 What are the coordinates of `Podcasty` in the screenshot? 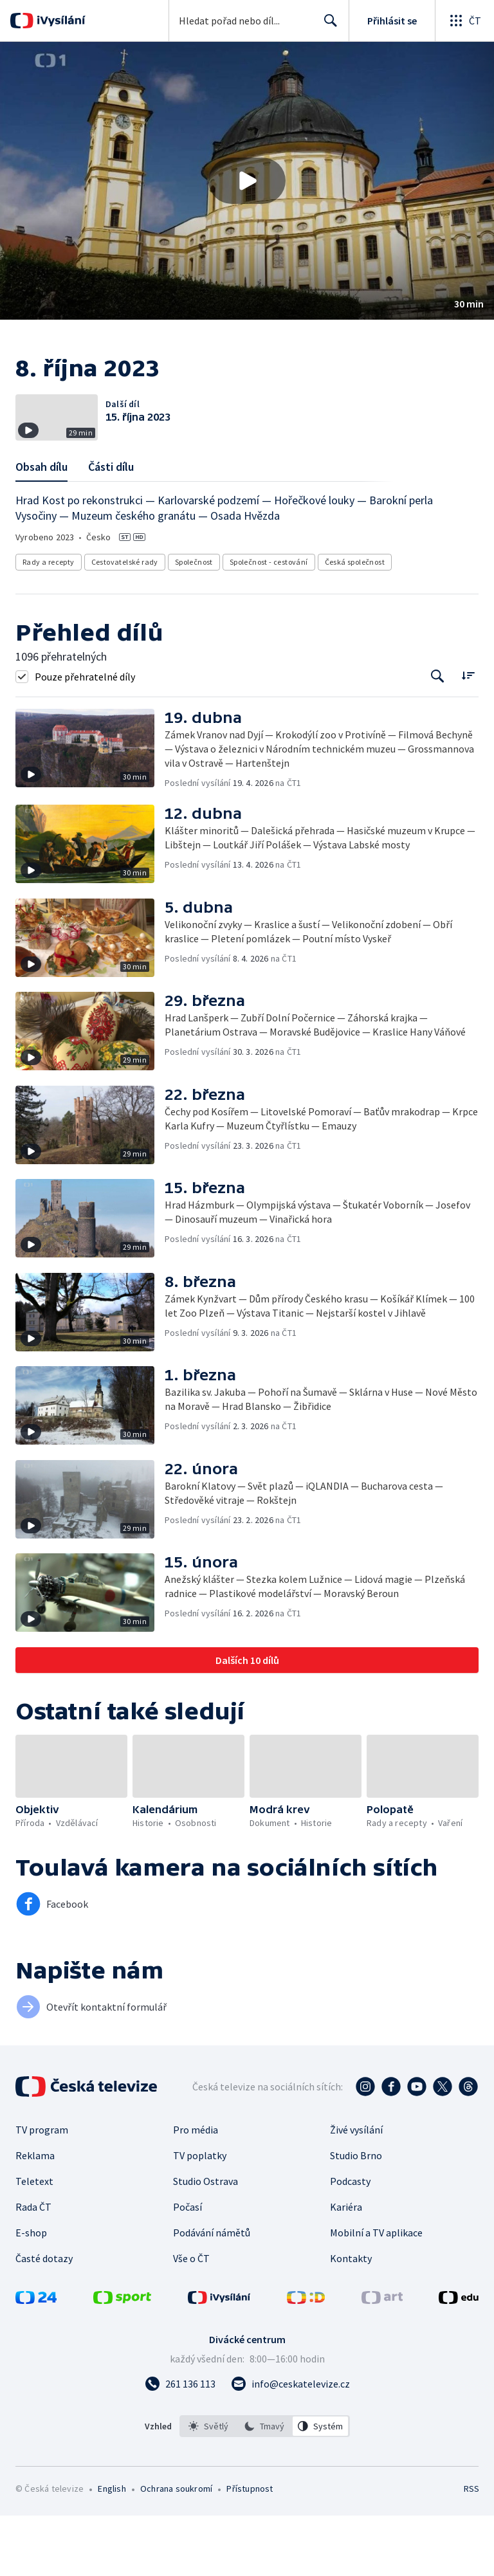 It's located at (350, 2241).